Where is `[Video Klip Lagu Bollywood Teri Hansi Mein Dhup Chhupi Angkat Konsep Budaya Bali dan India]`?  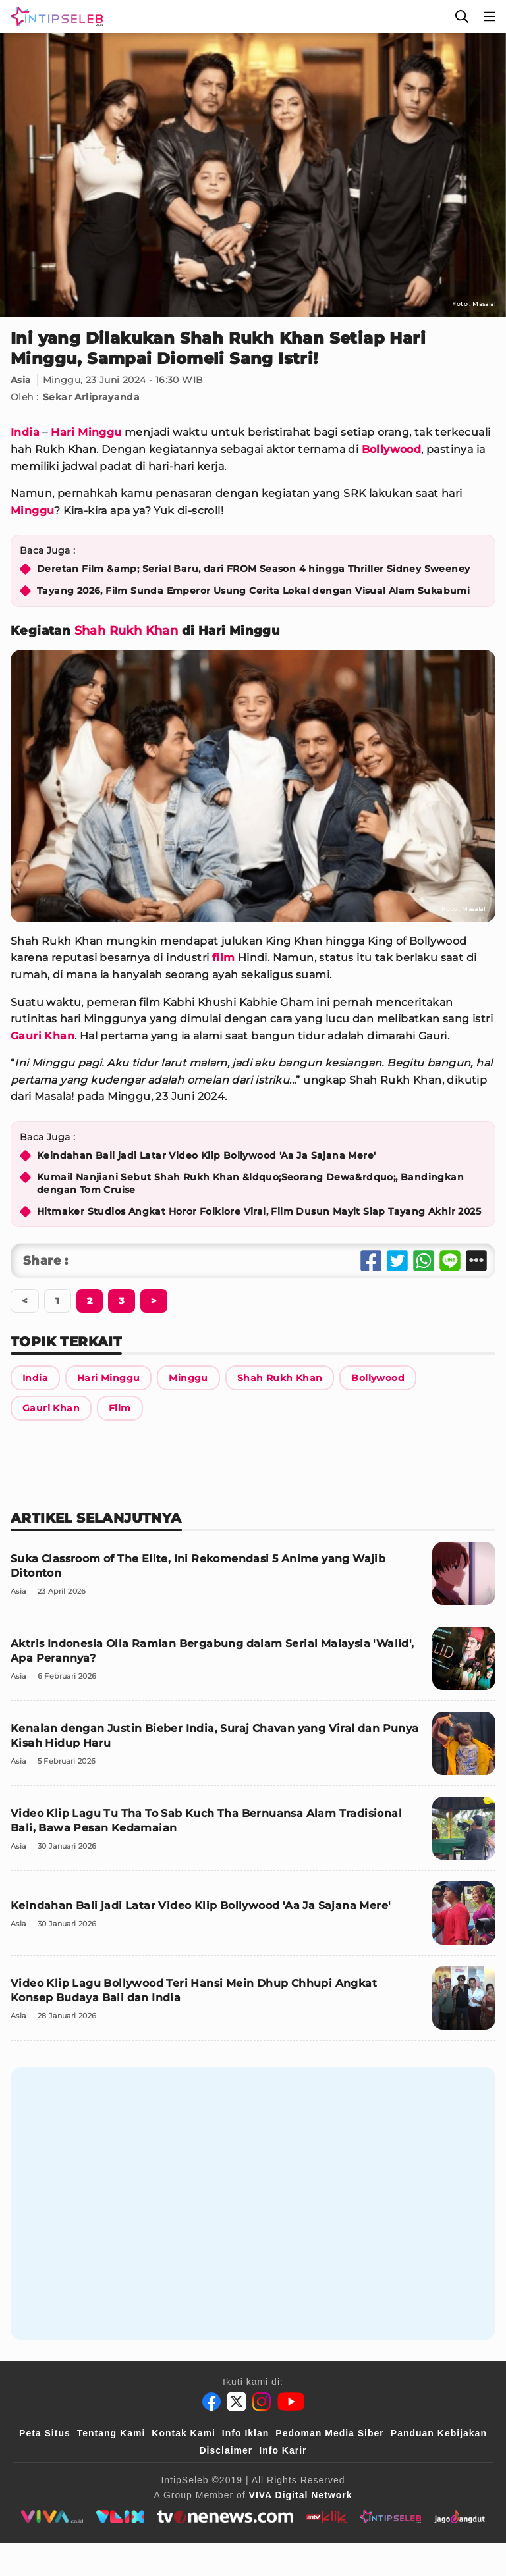 [Video Klip Lagu Bollywood Teri Hansi Mein Dhup Chhupi Angkat Konsep Budaya Bali dan India] is located at coordinates (253, 2003).